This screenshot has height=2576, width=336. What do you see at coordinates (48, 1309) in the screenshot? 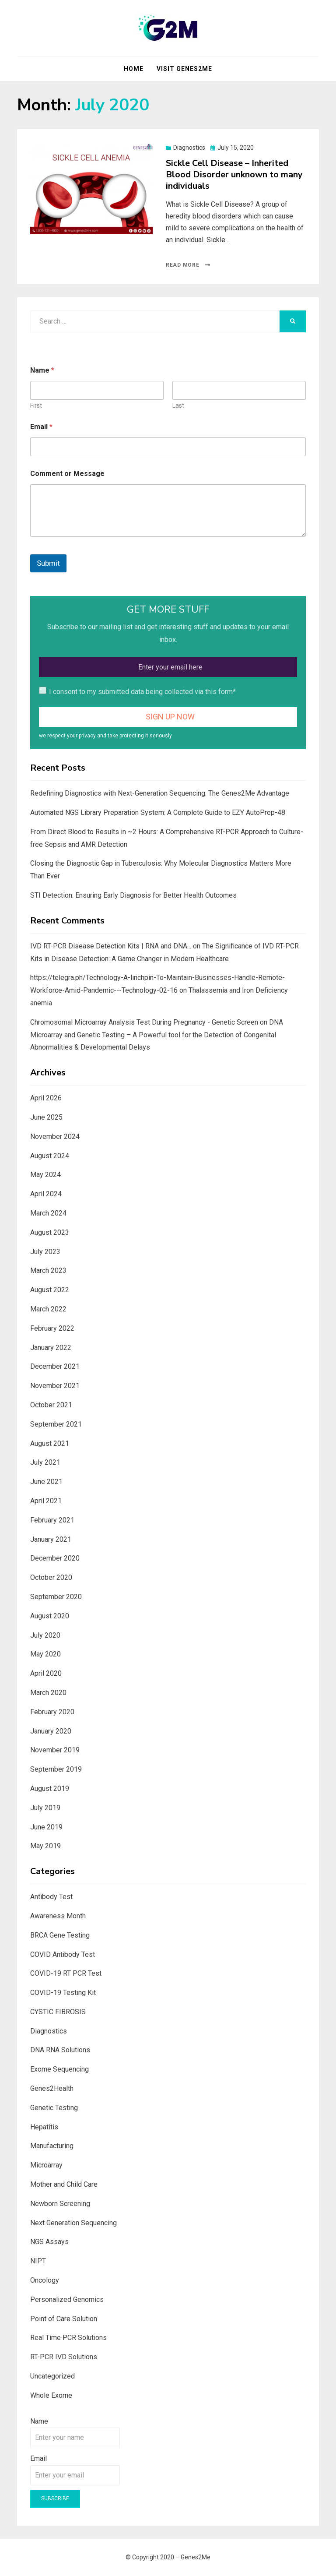
I see `March 2022` at bounding box center [48, 1309].